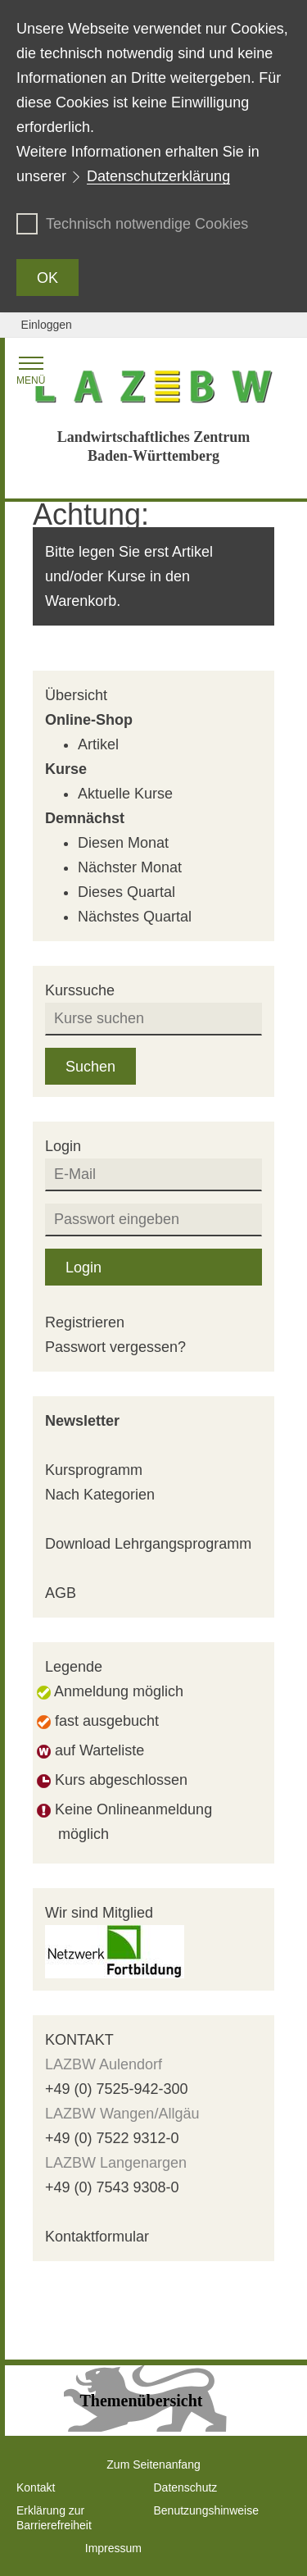  I want to click on Zum Seitenanfang, so click(153, 2464).